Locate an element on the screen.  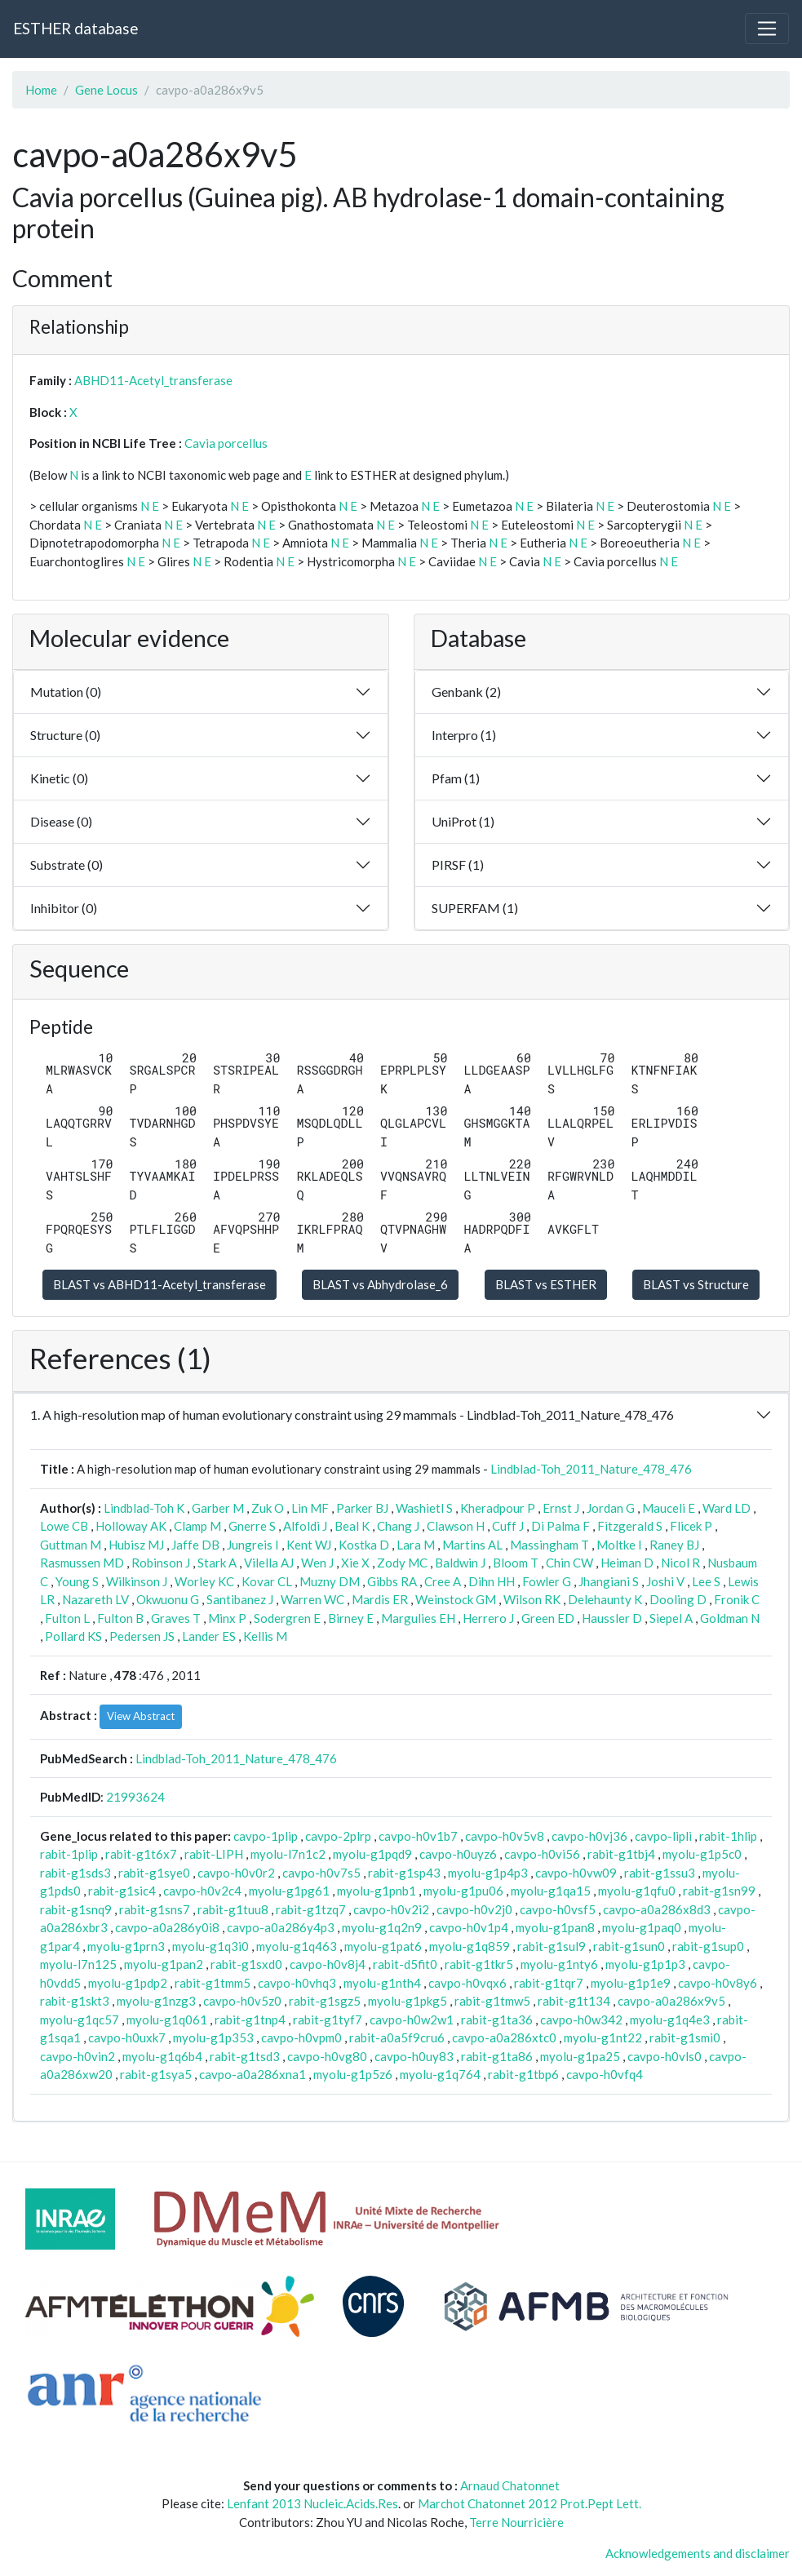
Hubisz MJ is located at coordinates (136, 1544).